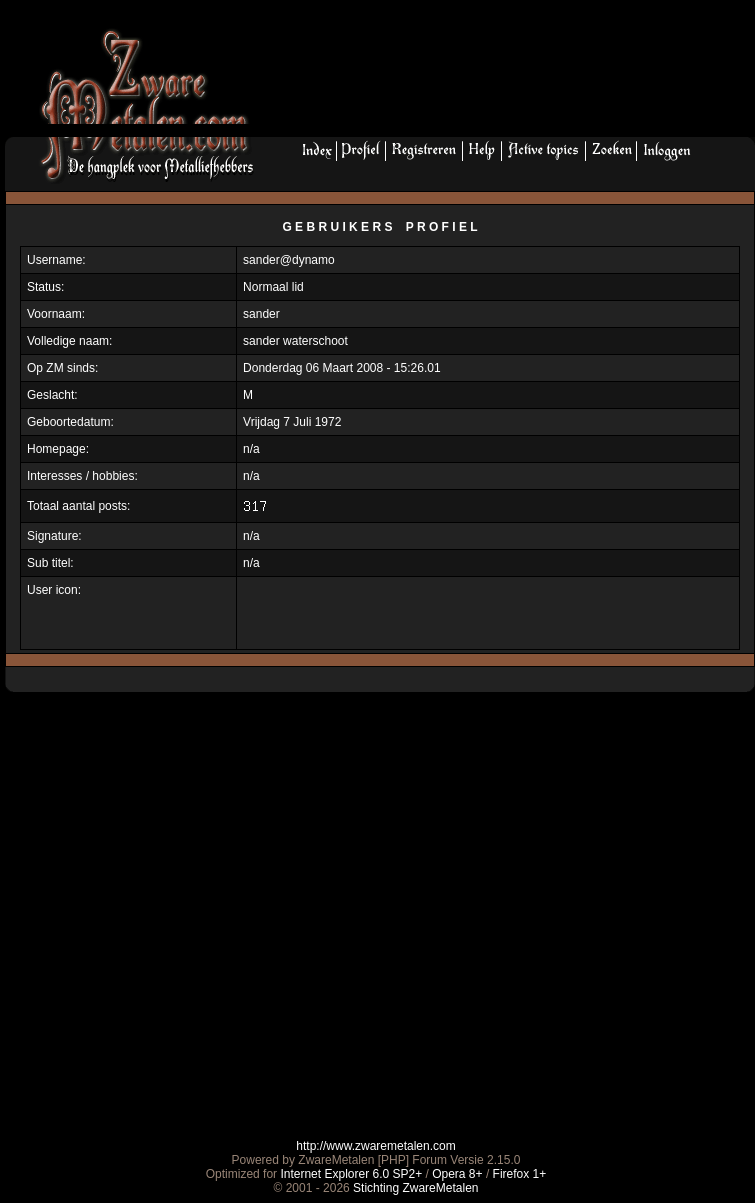 Image resolution: width=755 pixels, height=1203 pixels. Describe the element at coordinates (415, 1188) in the screenshot. I see `Stichting ZwareMetalen` at that location.